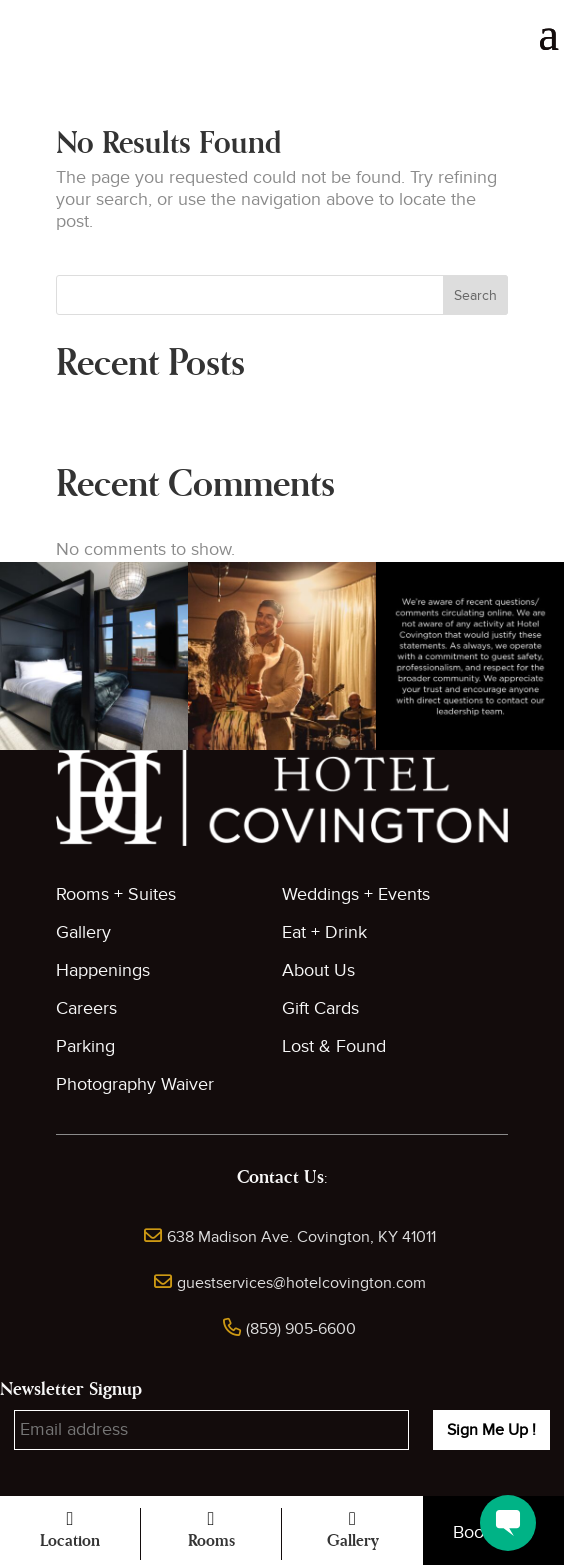 This screenshot has height=1565, width=564. Describe the element at coordinates (491, 1430) in the screenshot. I see `Sign Me Up !` at that location.